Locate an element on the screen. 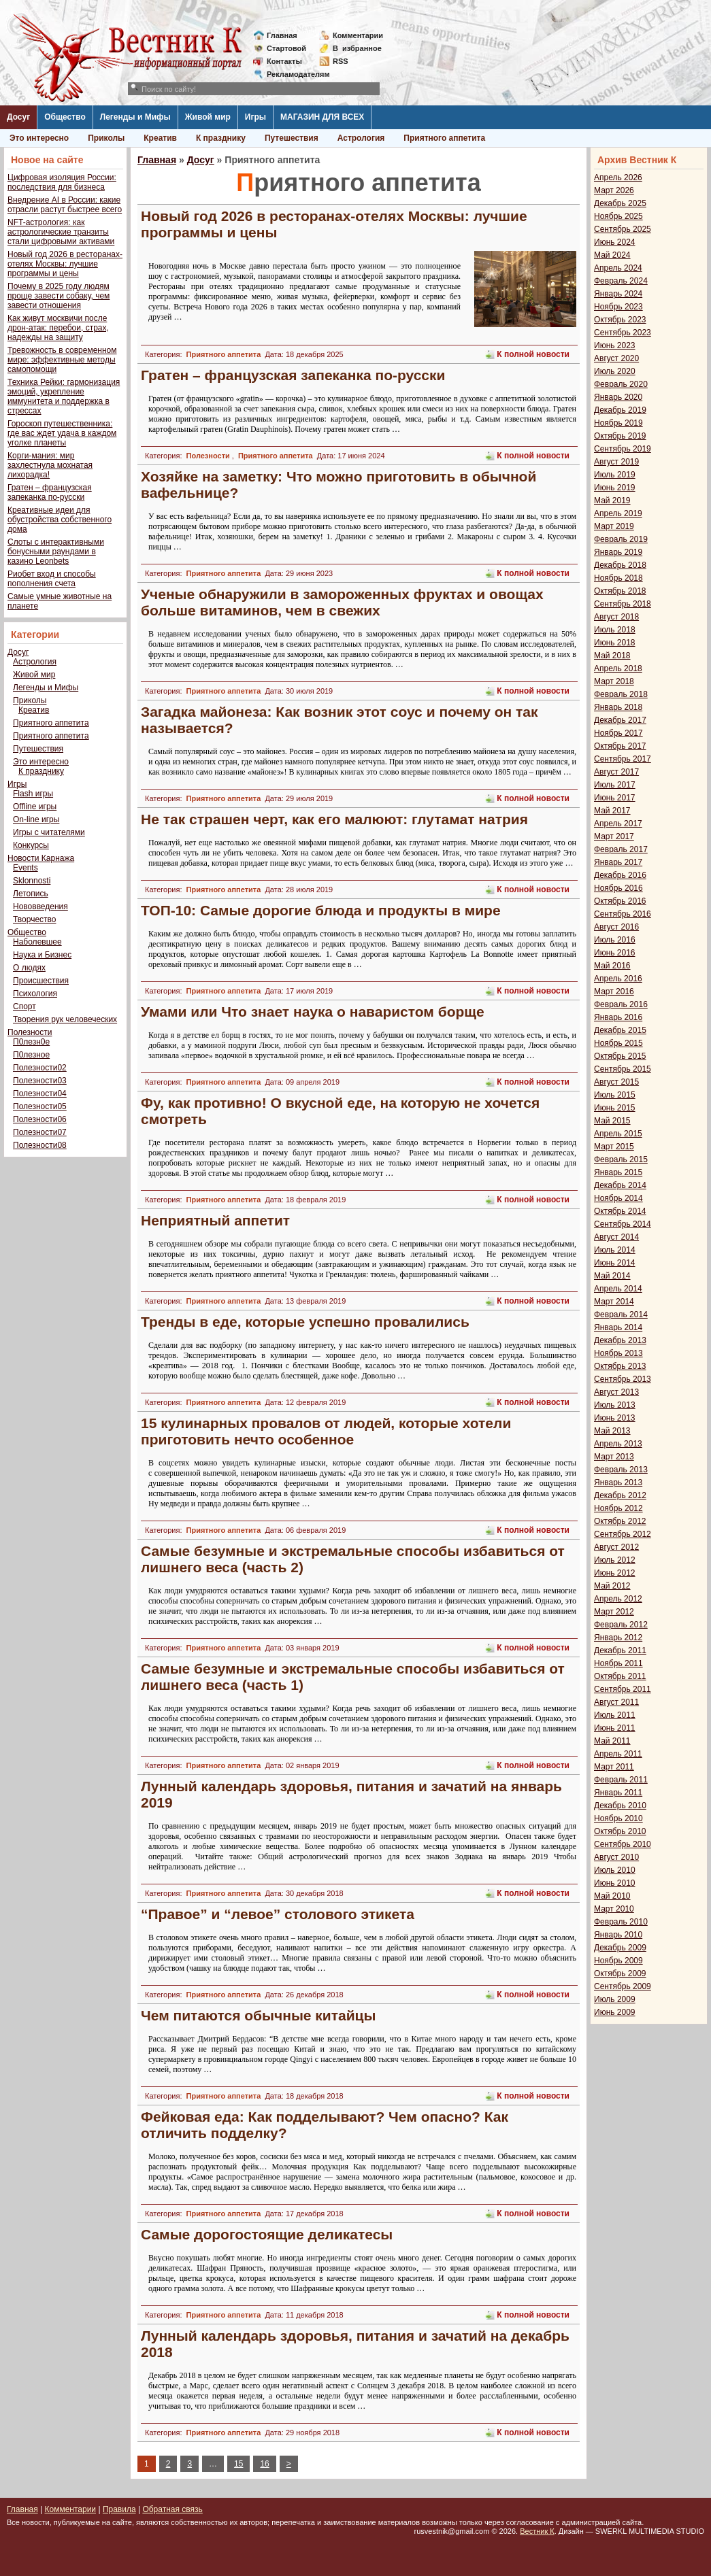 This screenshot has height=2576, width=711. Декабрь 2016 is located at coordinates (620, 875).